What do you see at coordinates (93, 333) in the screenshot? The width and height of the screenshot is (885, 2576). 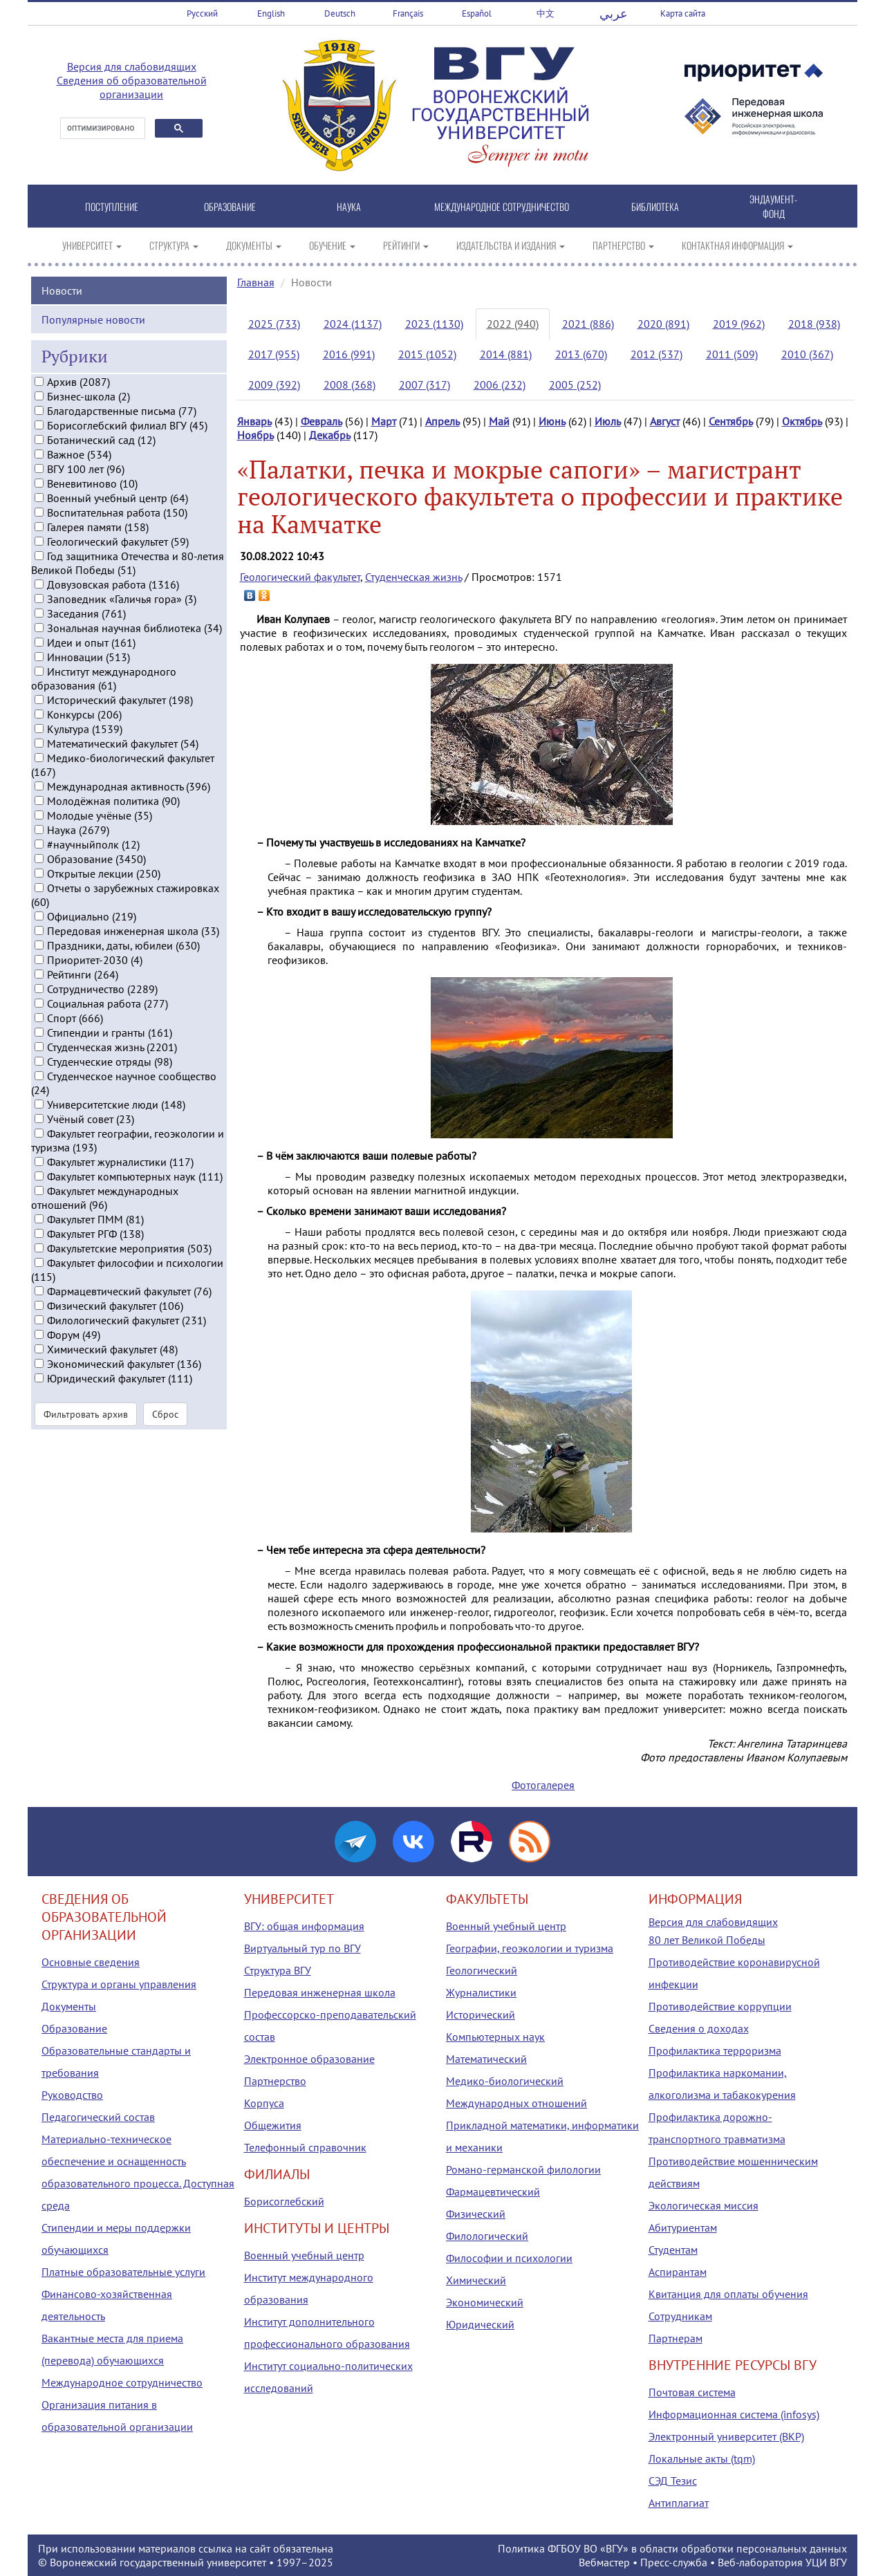 I see `Популярные новости` at bounding box center [93, 333].